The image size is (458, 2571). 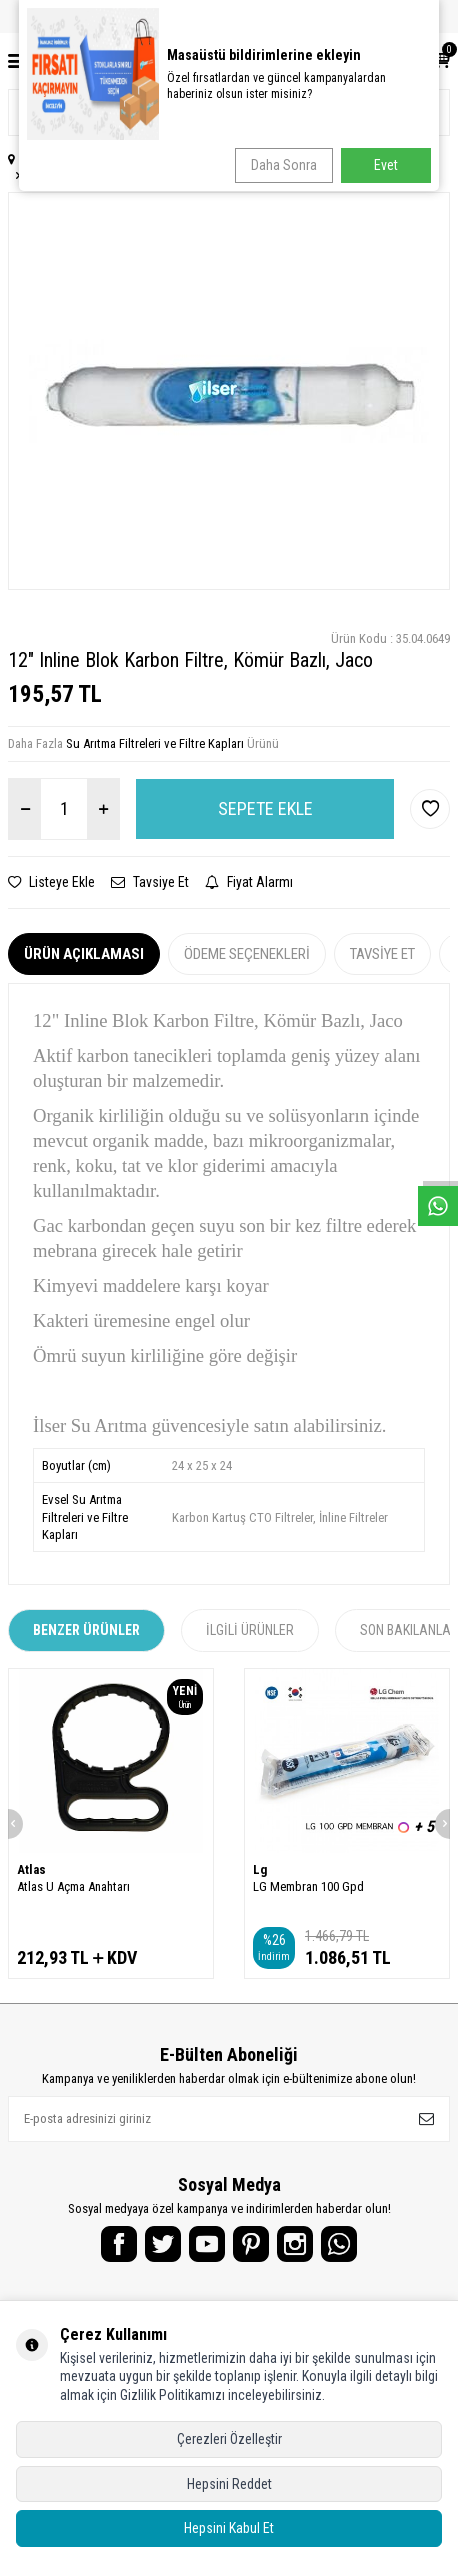 I want to click on Atlas U Açma Anahtarı, so click(x=73, y=1886).